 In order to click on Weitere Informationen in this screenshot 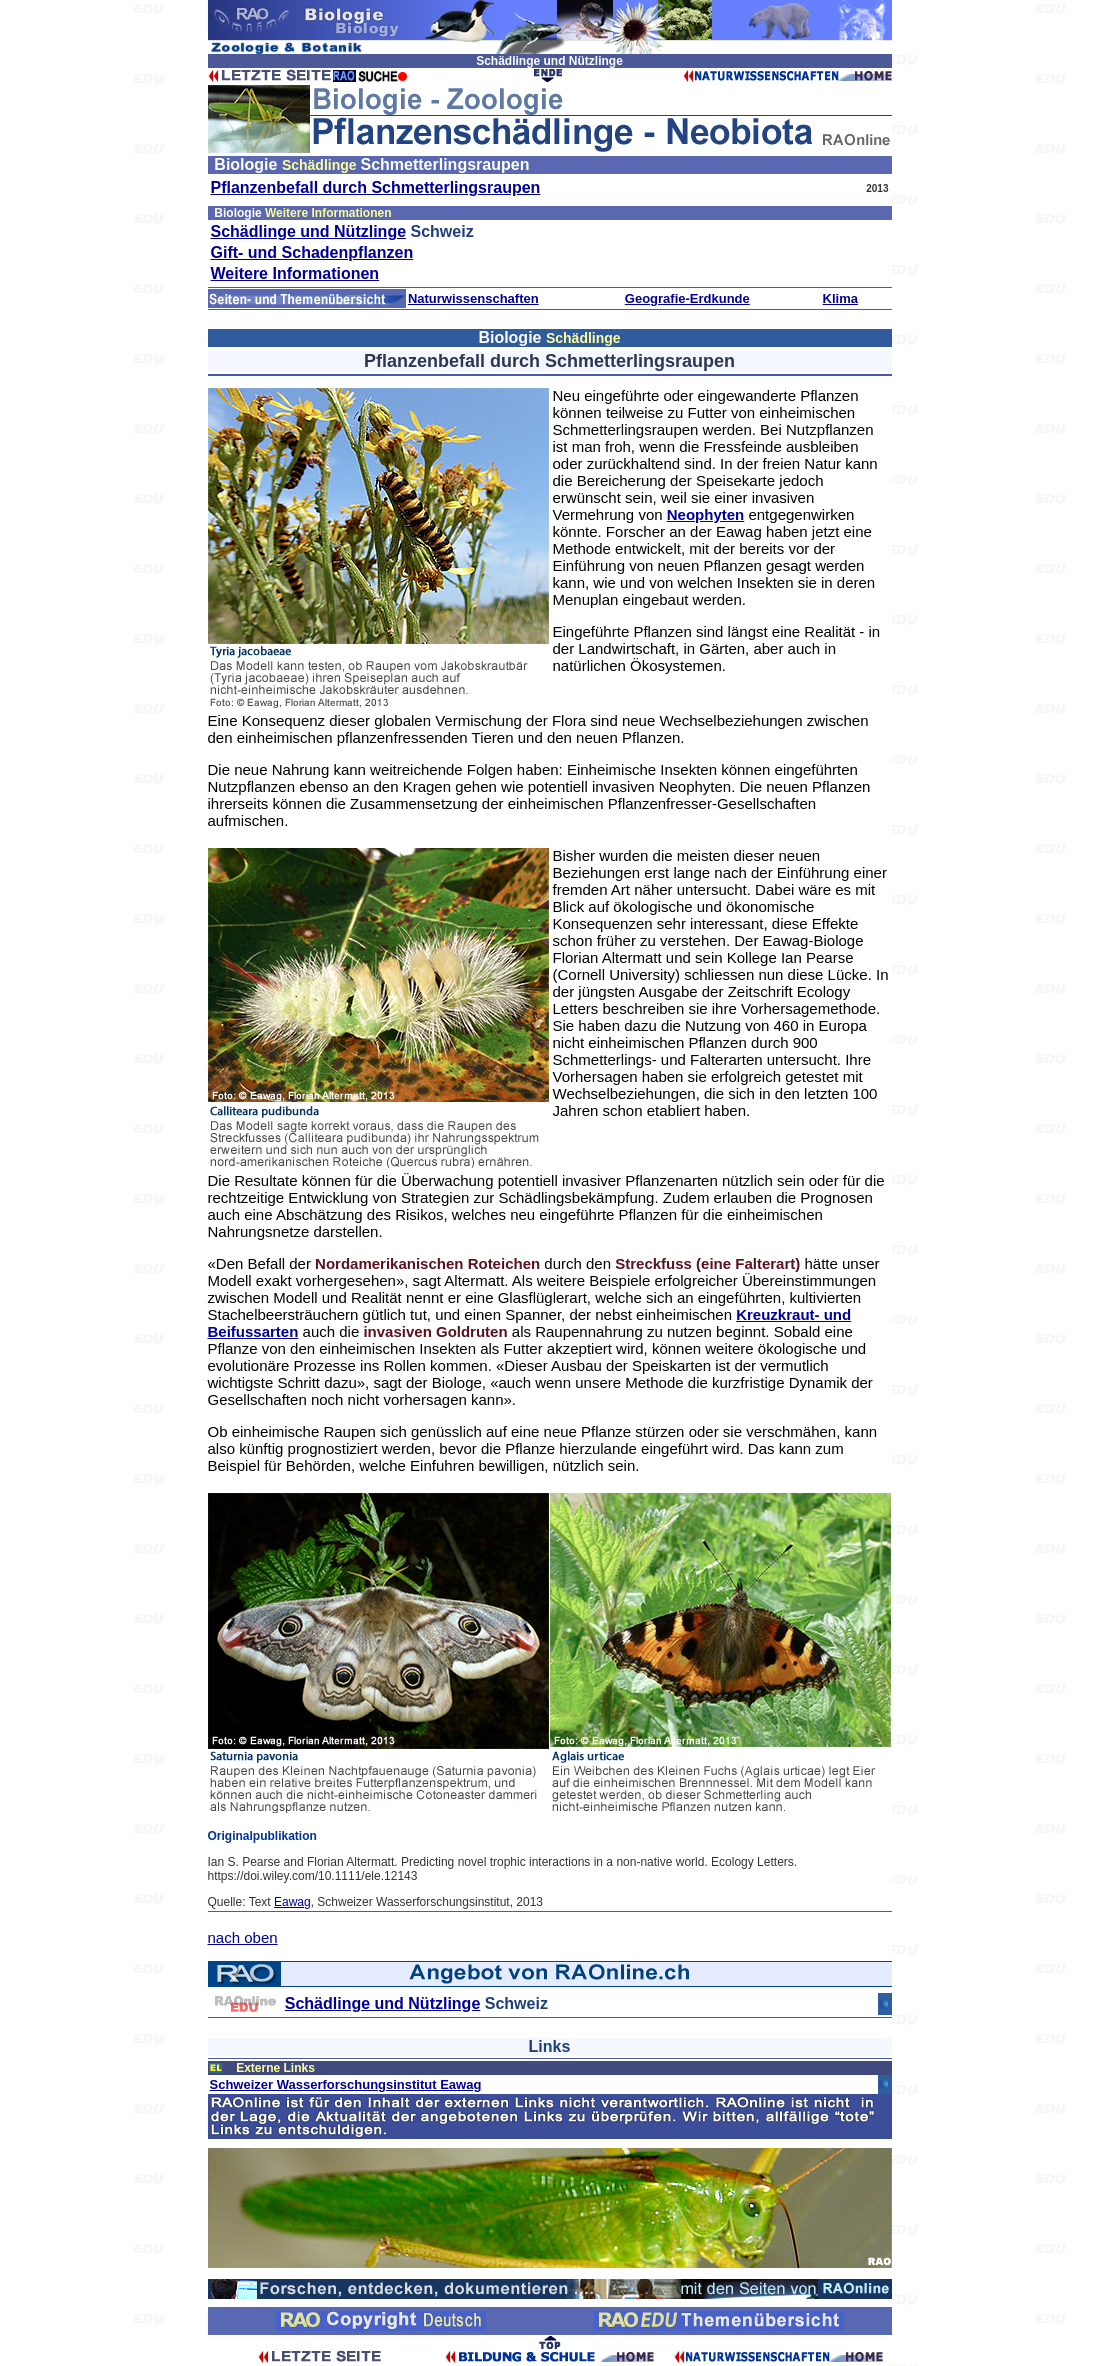, I will do `click(295, 273)`.